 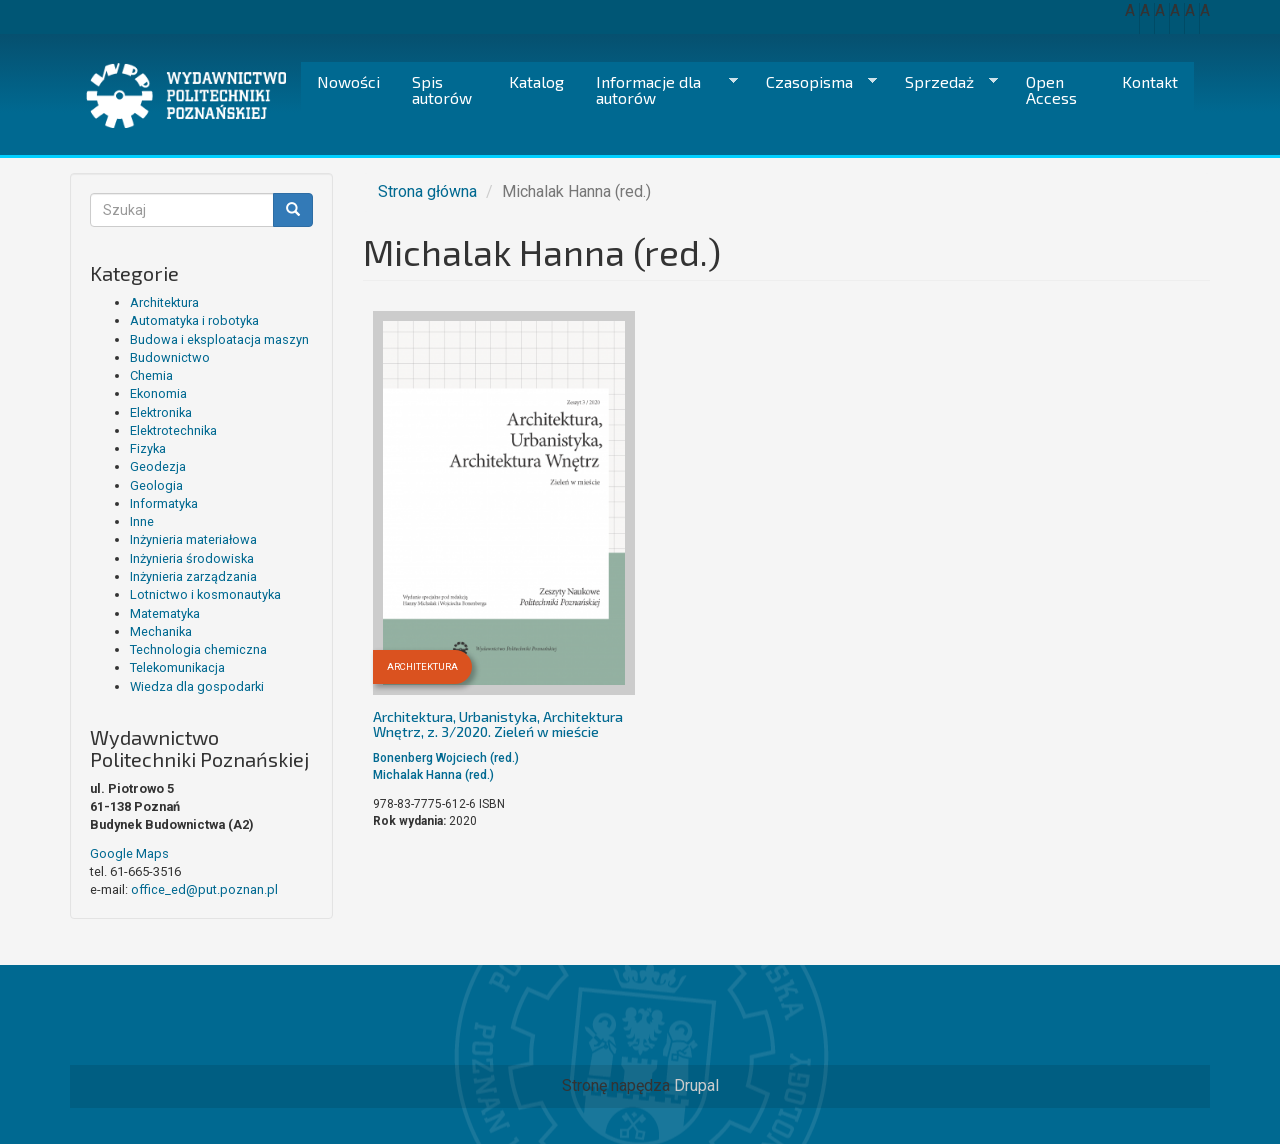 I want to click on Czasopisma, so click(x=813, y=82).